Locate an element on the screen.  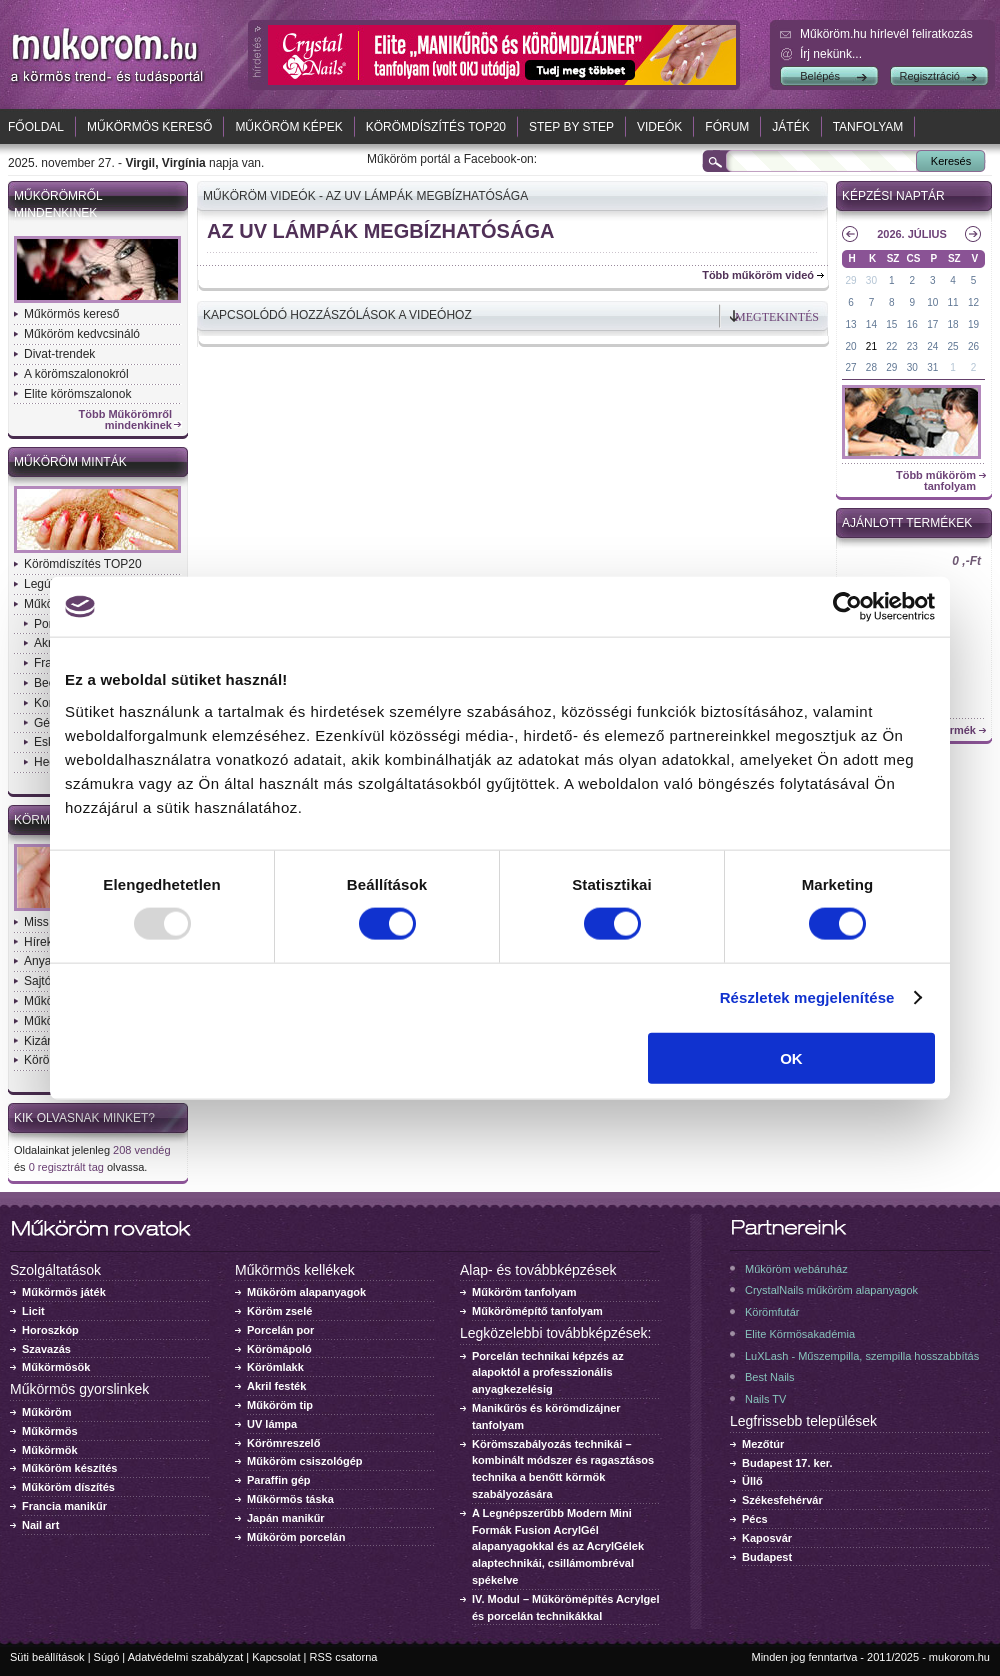
Műköröm porcelán is located at coordinates (296, 1537).